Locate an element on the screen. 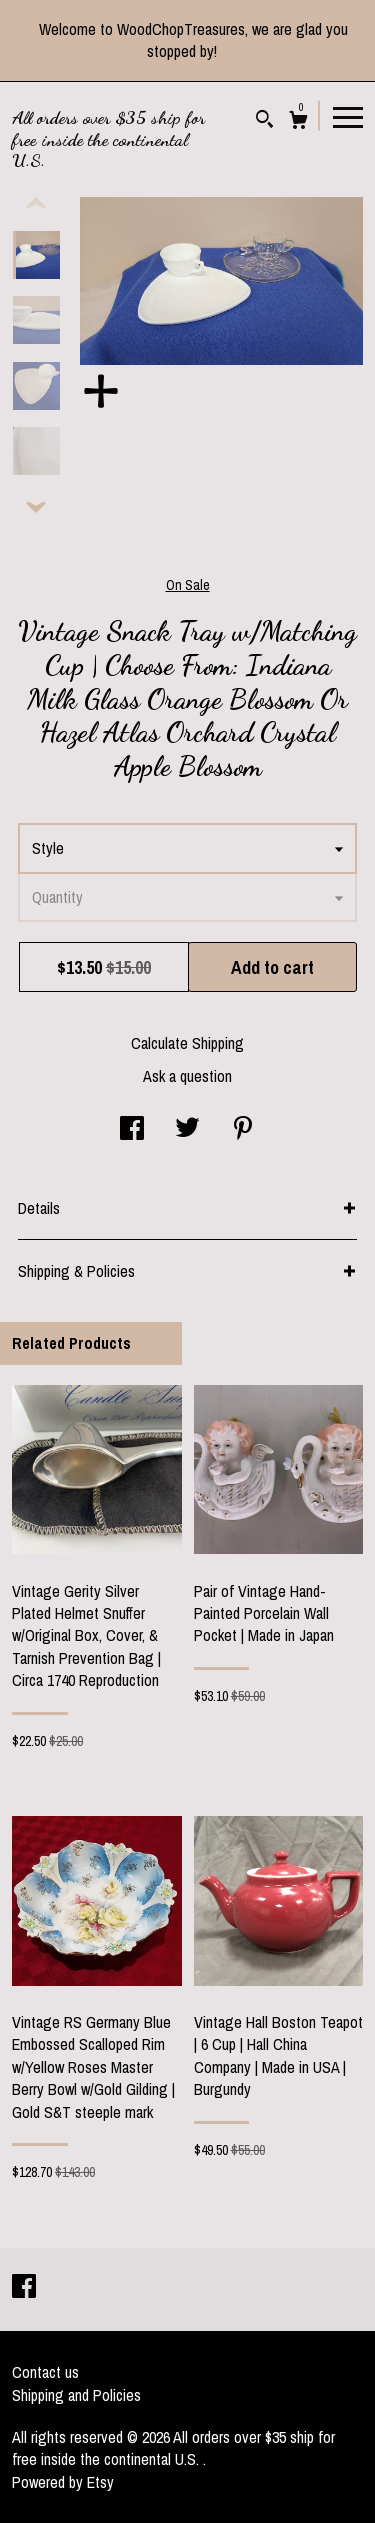 Image resolution: width=375 pixels, height=2523 pixels. [facebook] is located at coordinates (24, 2288).